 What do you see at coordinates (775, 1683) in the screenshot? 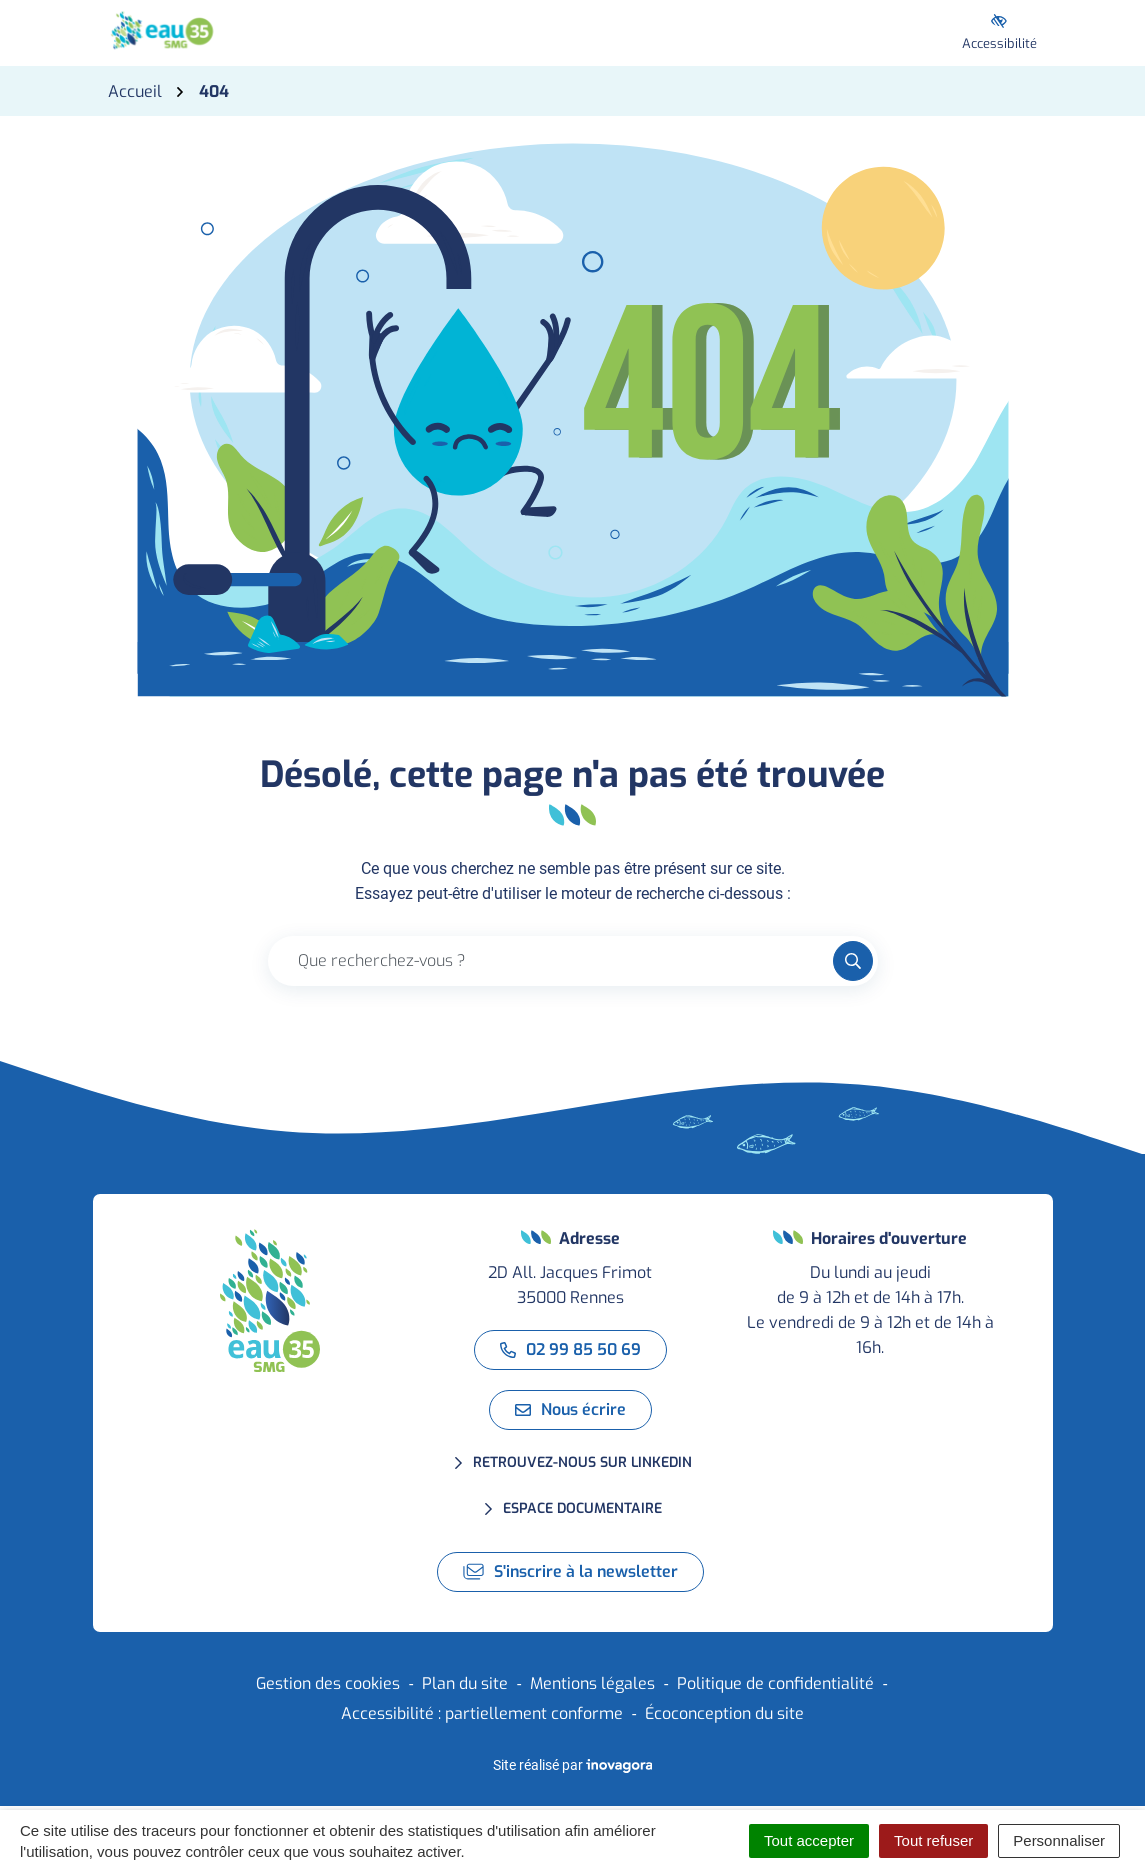
I see `Politique de confidentialité` at bounding box center [775, 1683].